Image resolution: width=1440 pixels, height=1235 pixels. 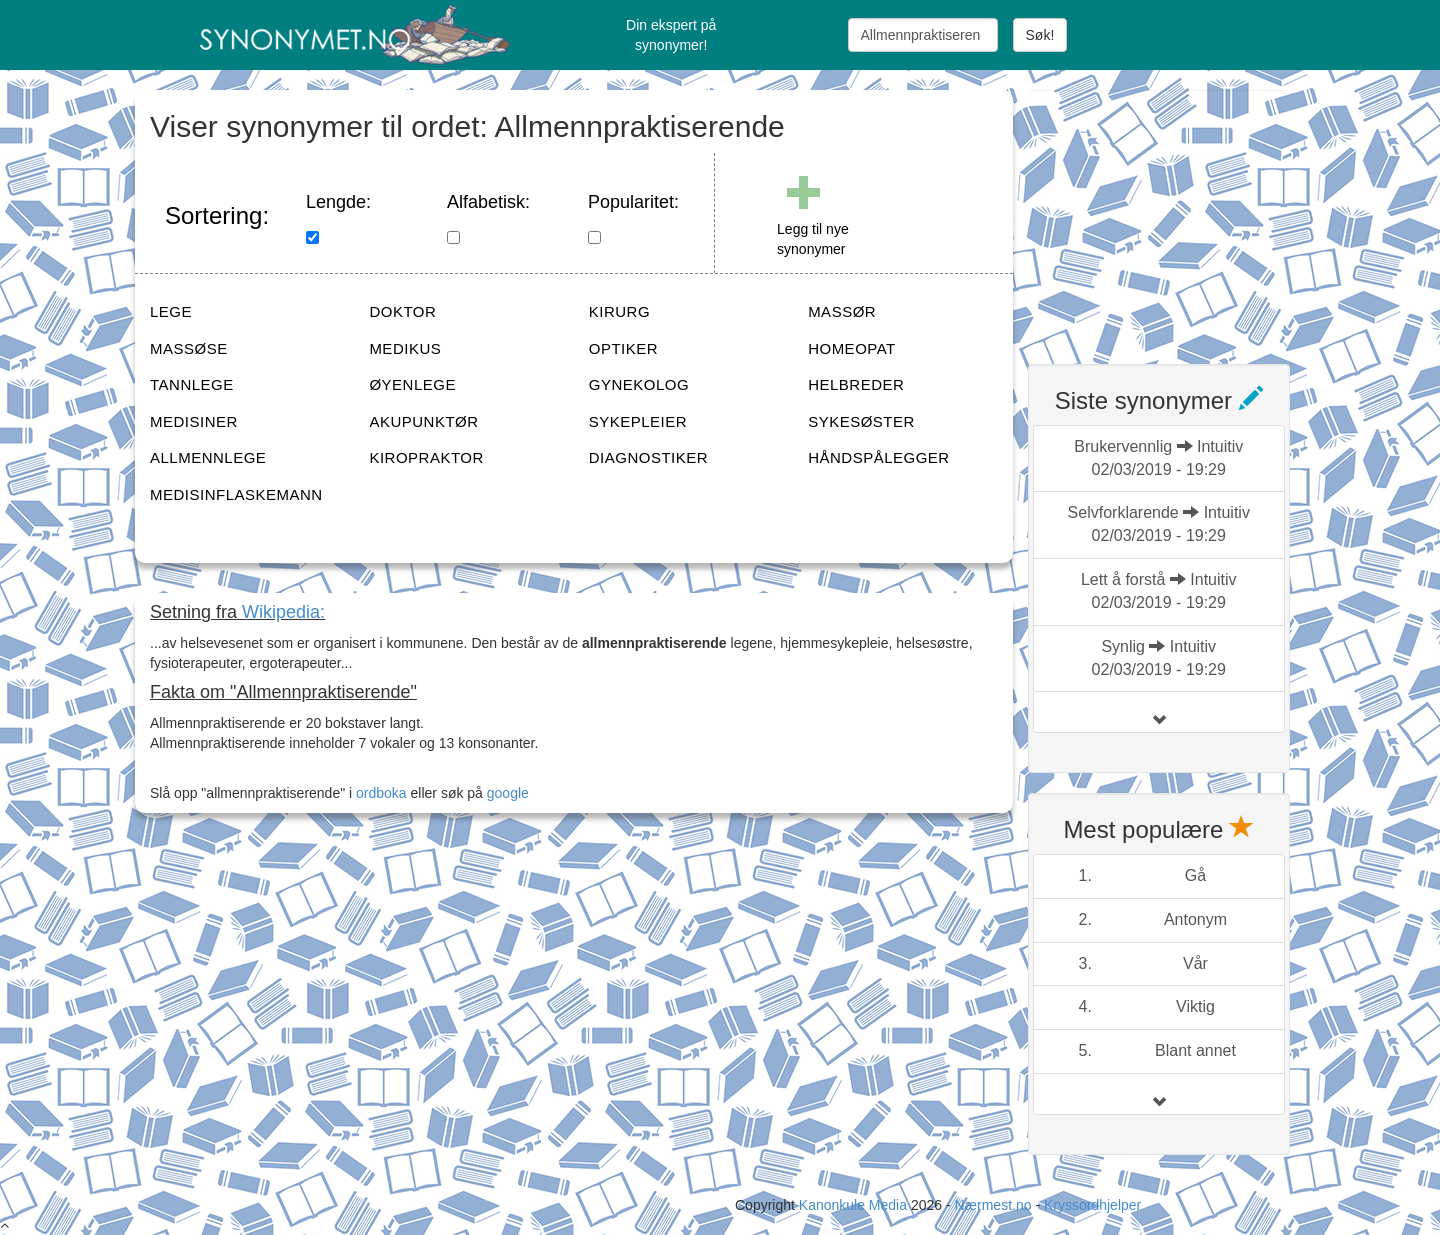 I want to click on AKUPUNKTØR, so click(x=423, y=421).